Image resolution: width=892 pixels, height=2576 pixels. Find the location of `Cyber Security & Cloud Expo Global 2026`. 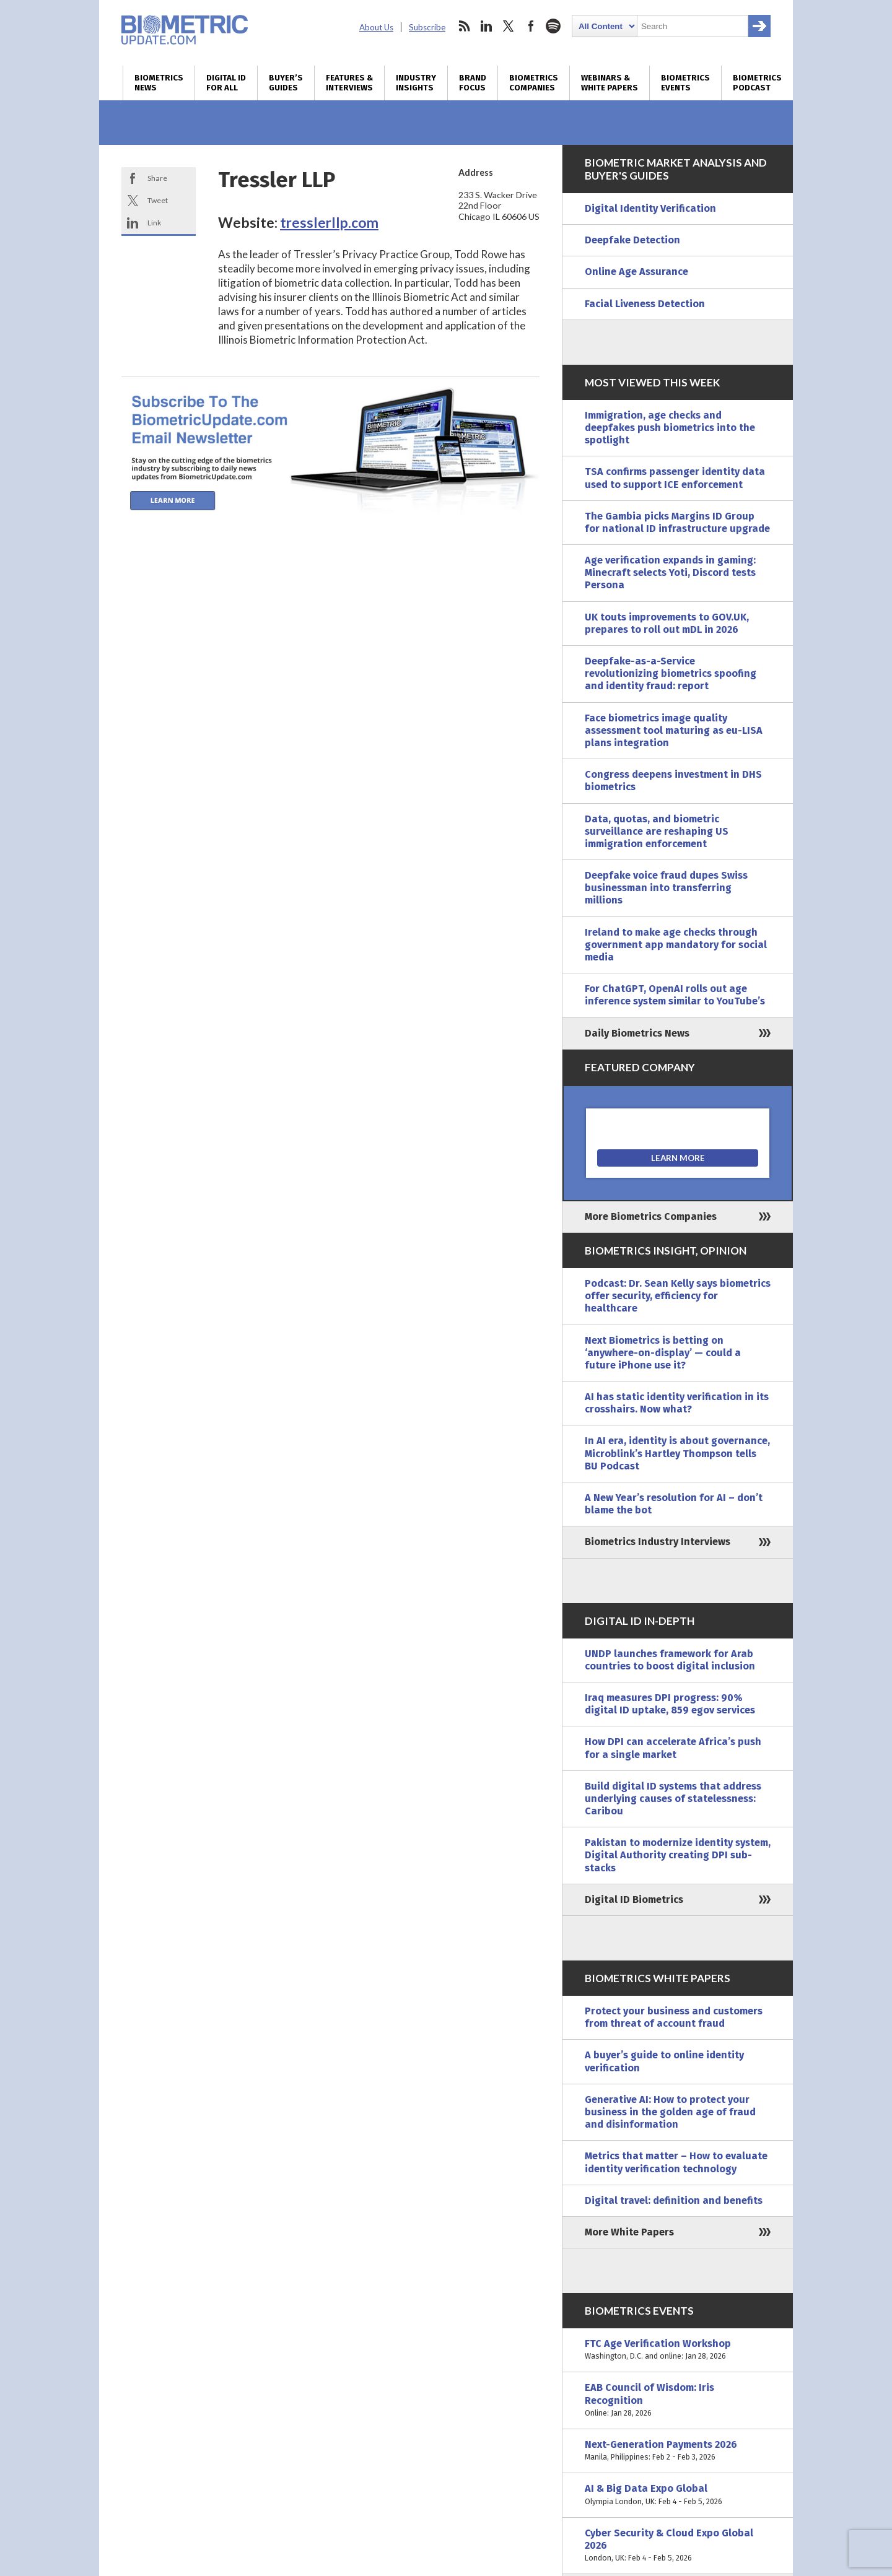

Cyber Security & Cloud Expo Global 2026 is located at coordinates (678, 2546).